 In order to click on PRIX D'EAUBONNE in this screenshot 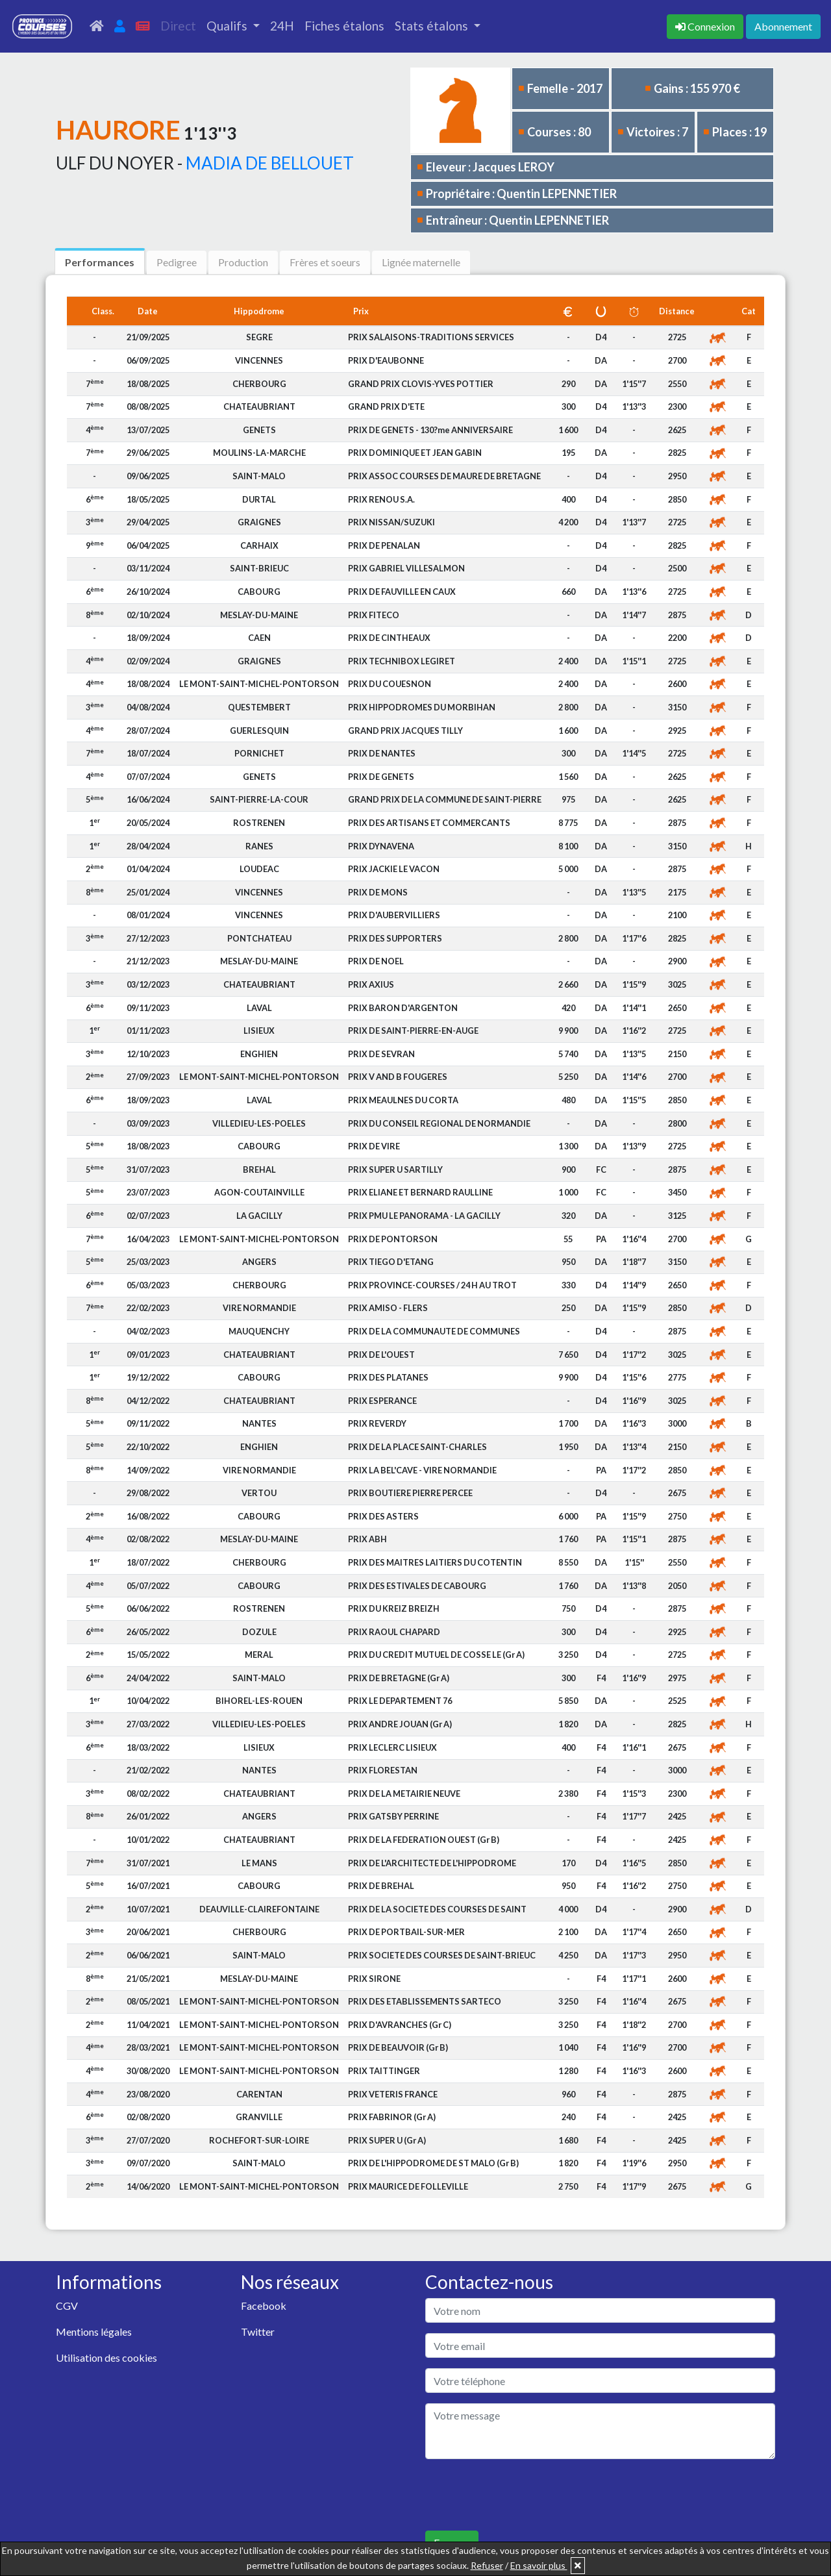, I will do `click(386, 360)`.